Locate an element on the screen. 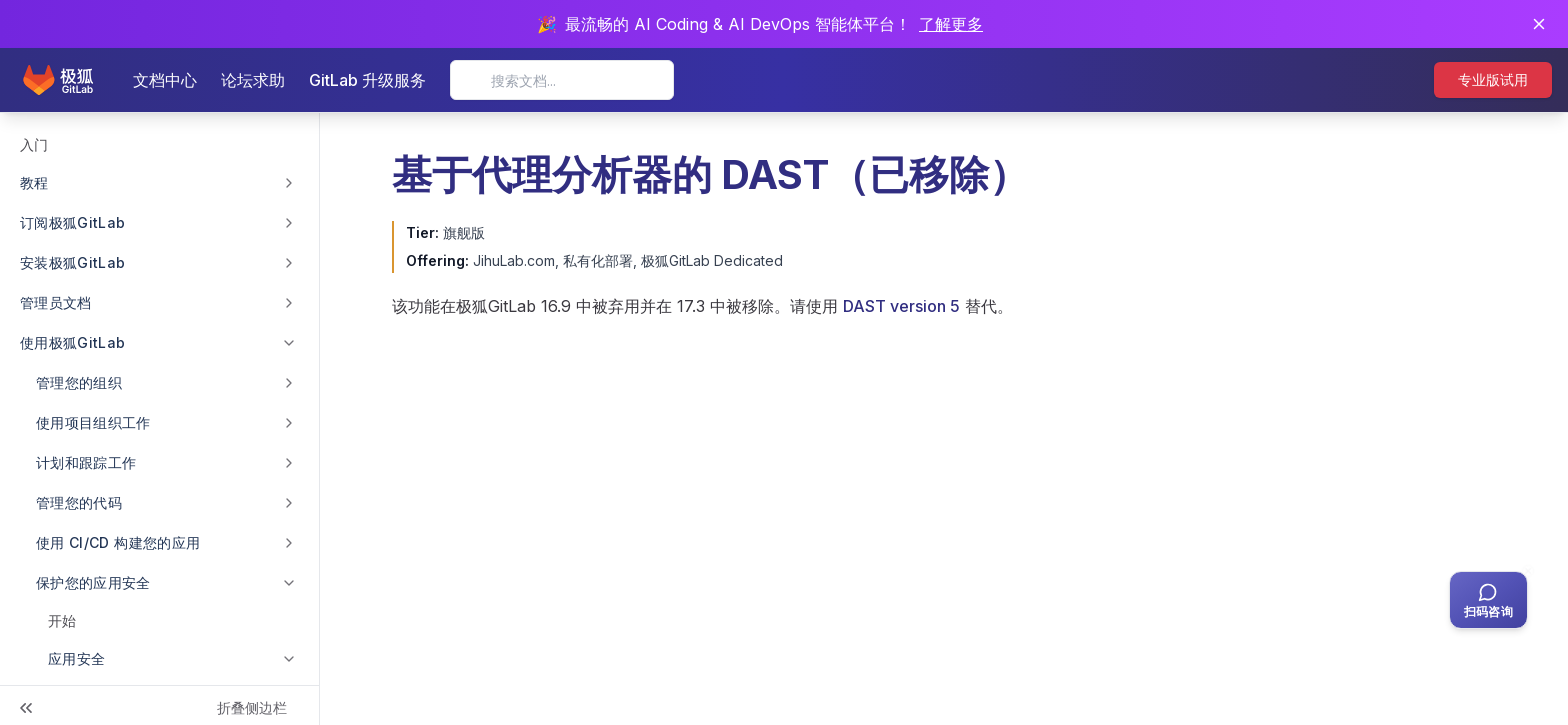 The image size is (1568, 725). 使用极狐GitLab is located at coordinates (73, 342).